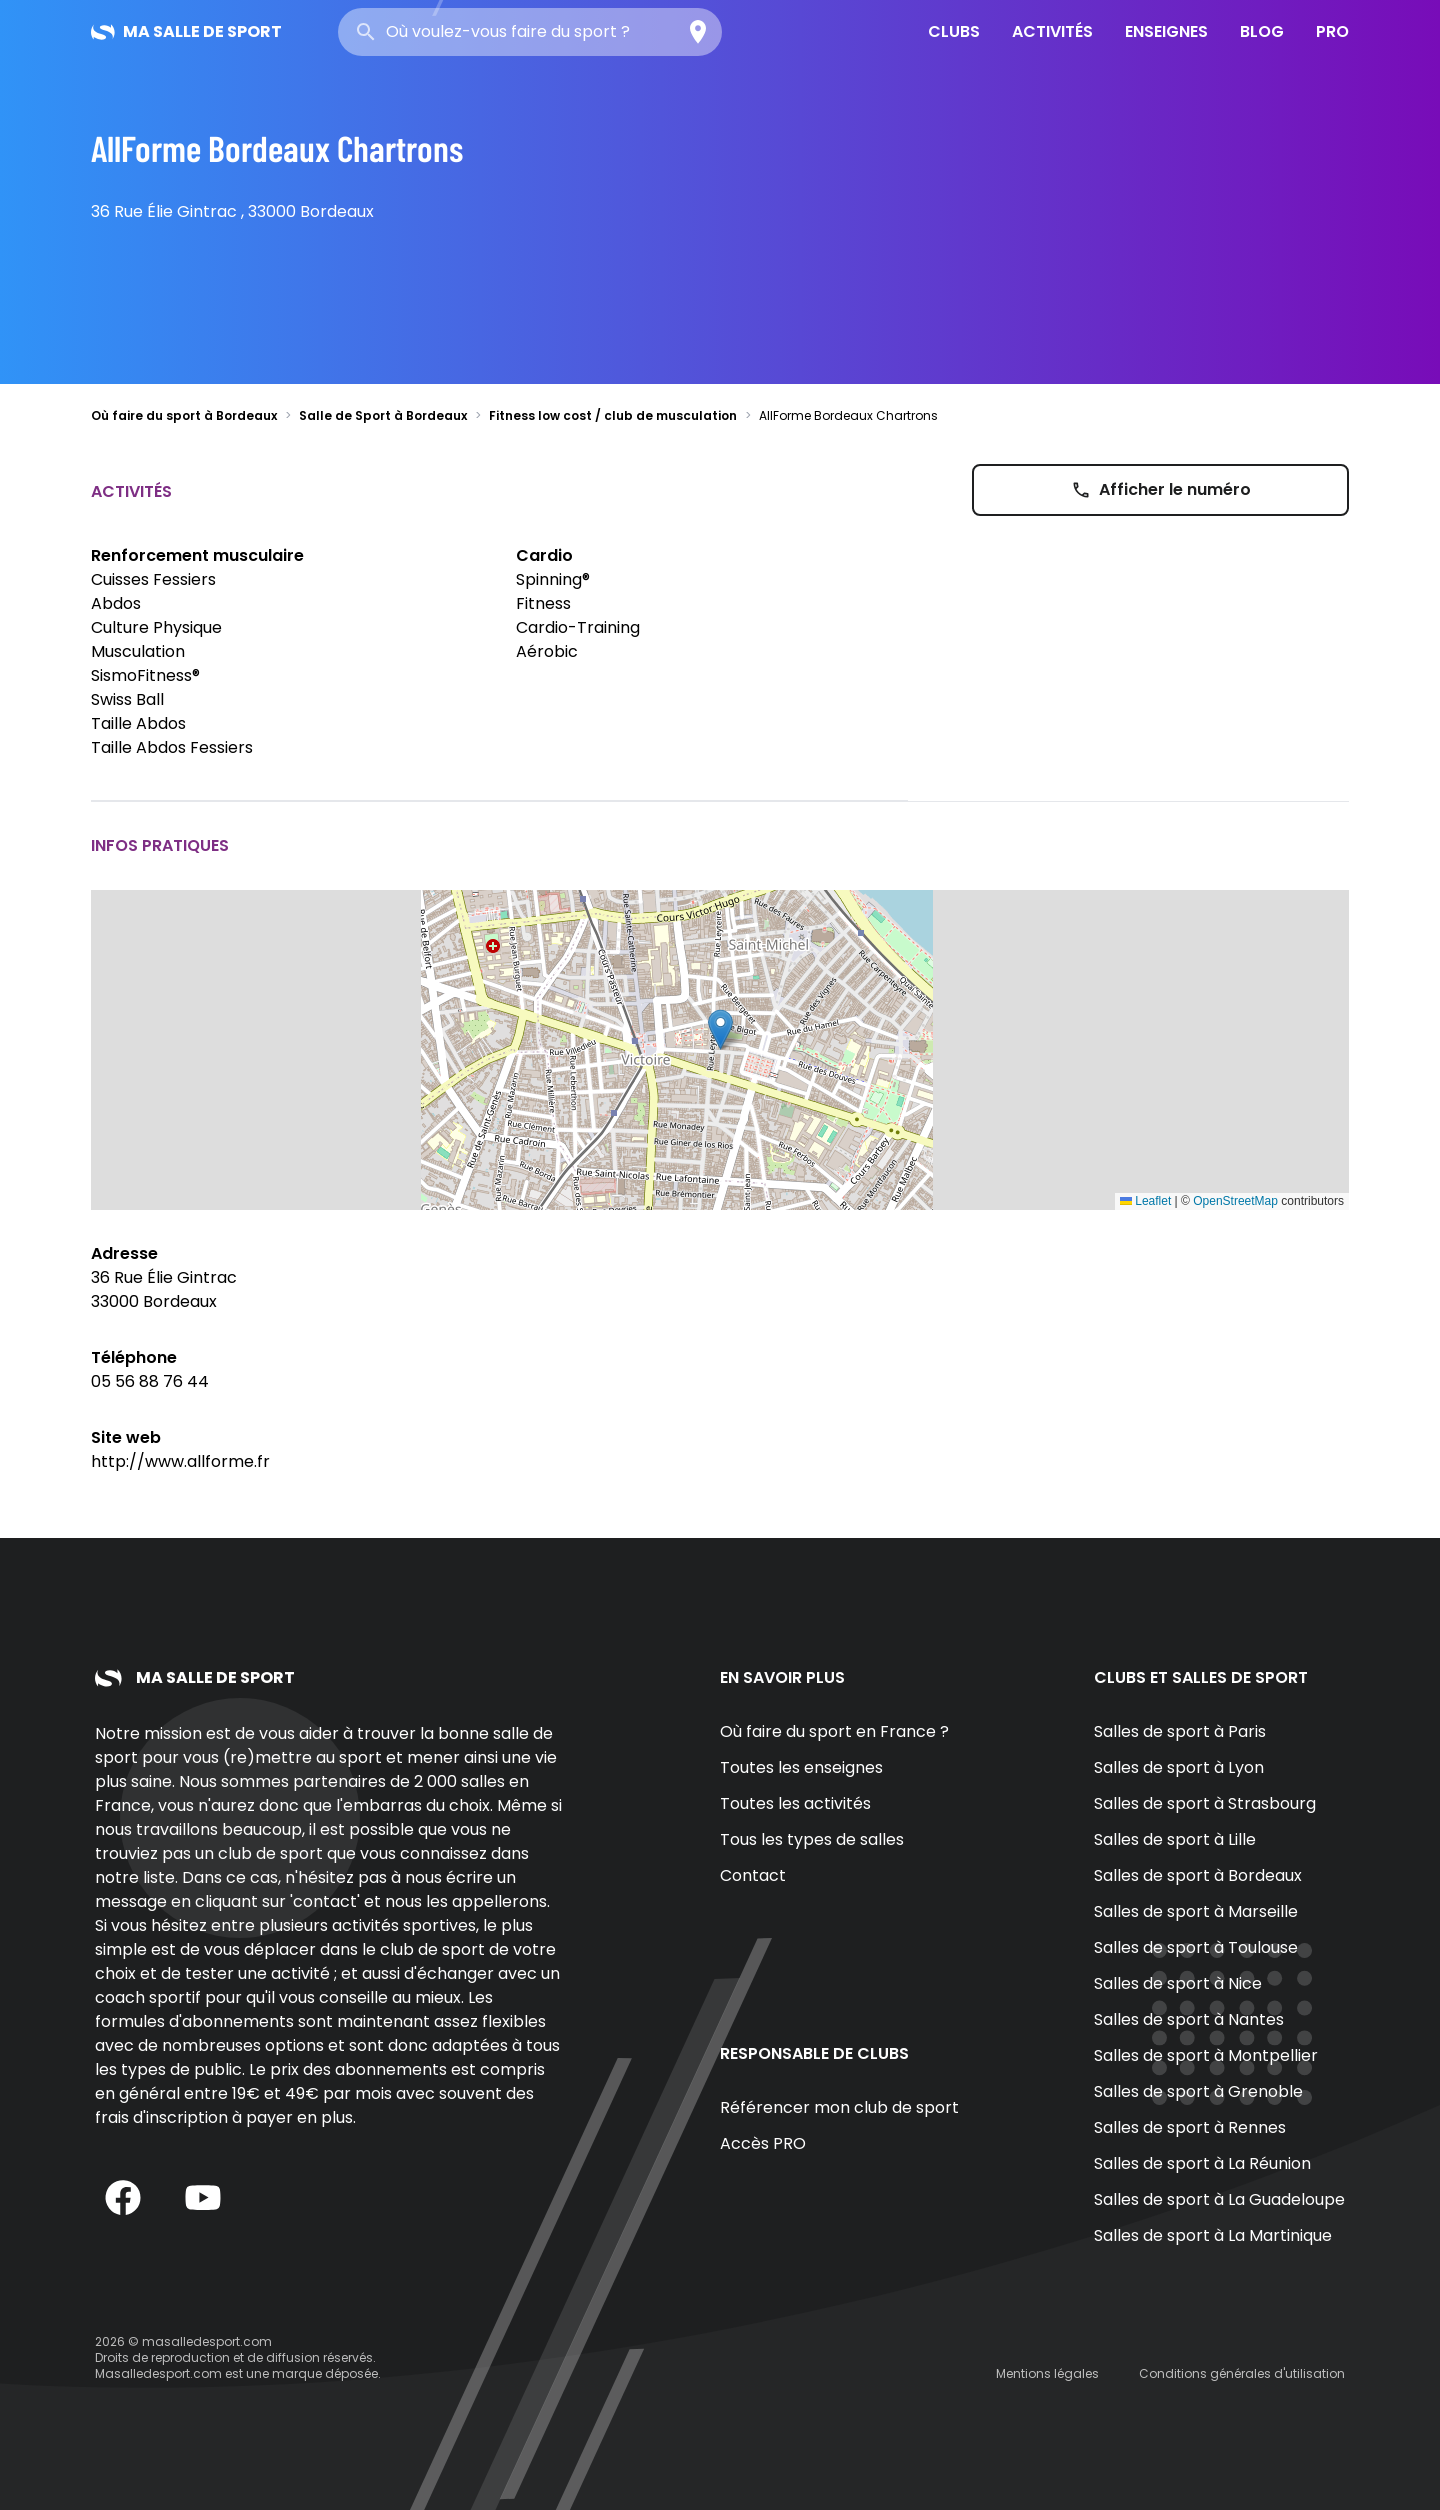 This screenshot has height=2510, width=1440. What do you see at coordinates (543, 603) in the screenshot?
I see `Fitness` at bounding box center [543, 603].